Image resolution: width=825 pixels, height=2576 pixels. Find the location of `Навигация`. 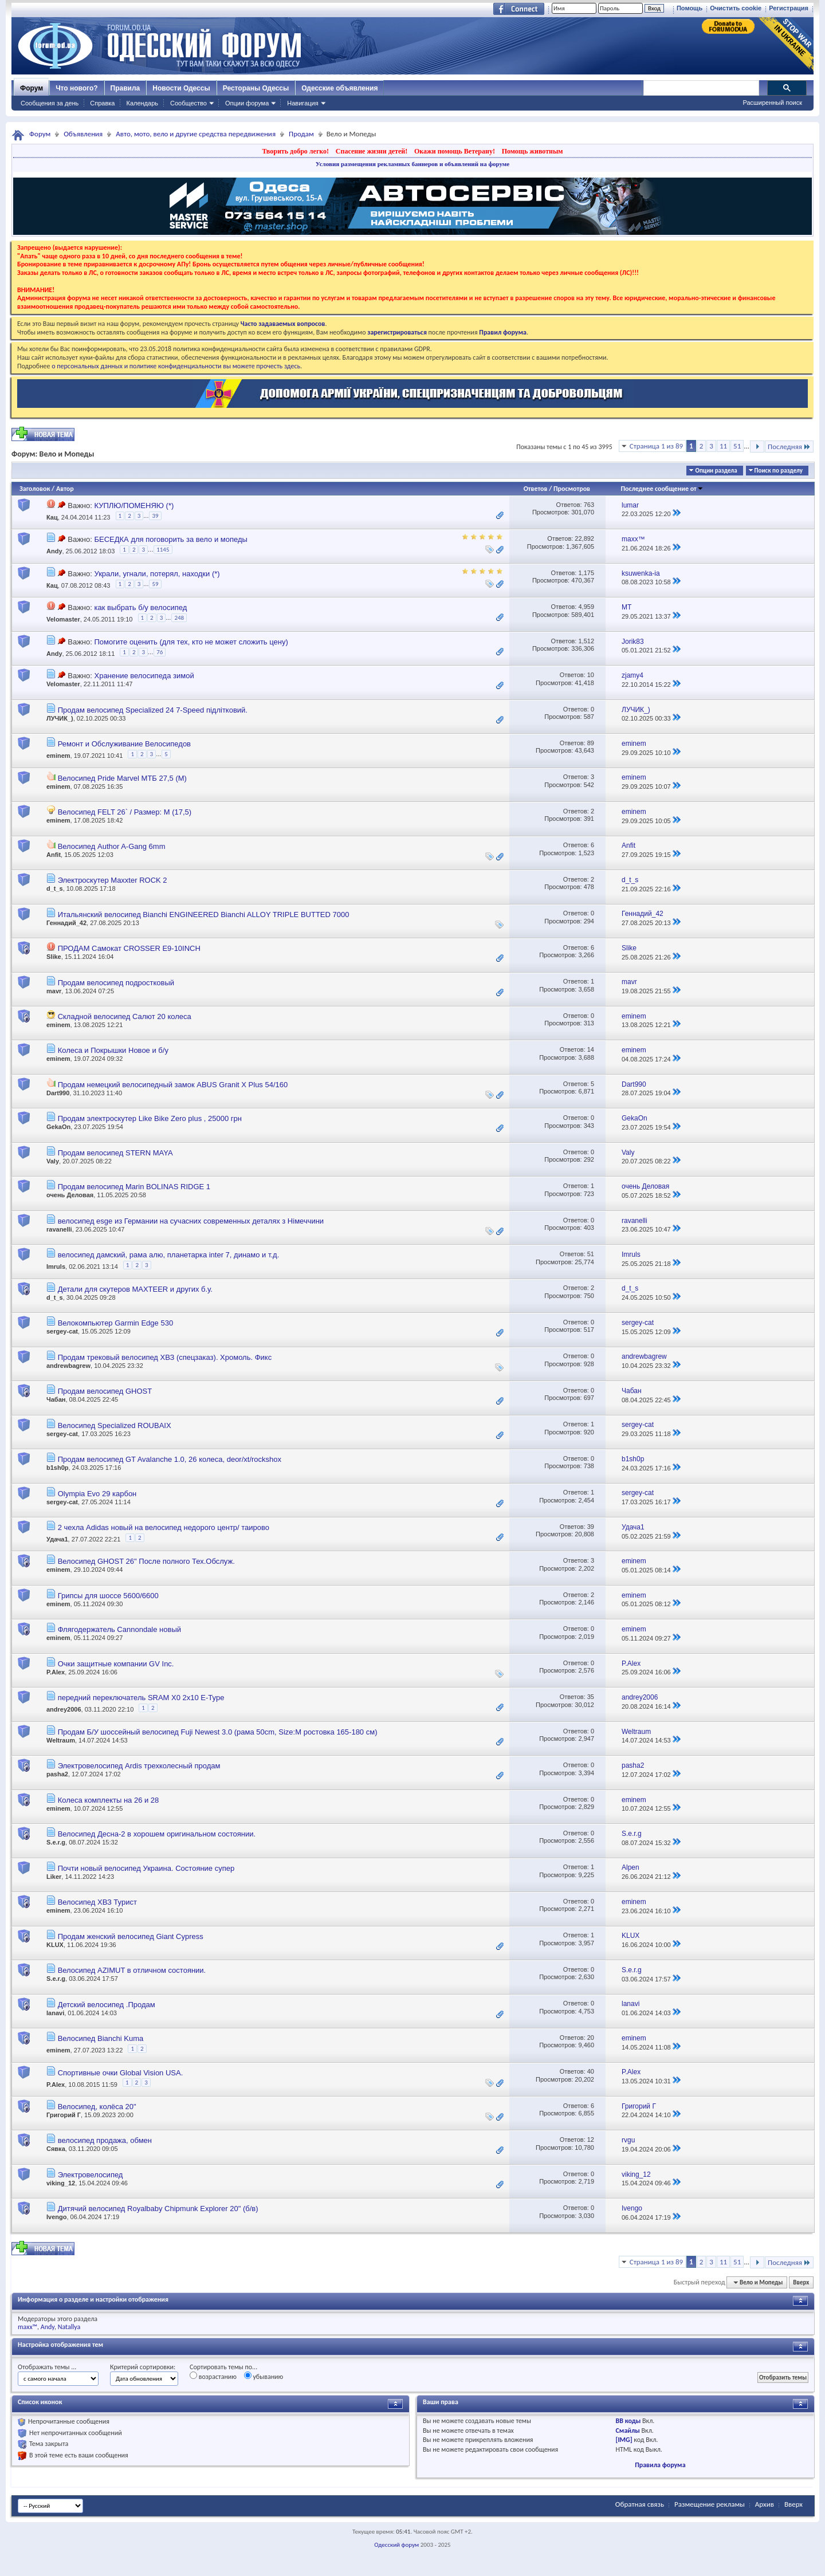

Навигация is located at coordinates (302, 103).